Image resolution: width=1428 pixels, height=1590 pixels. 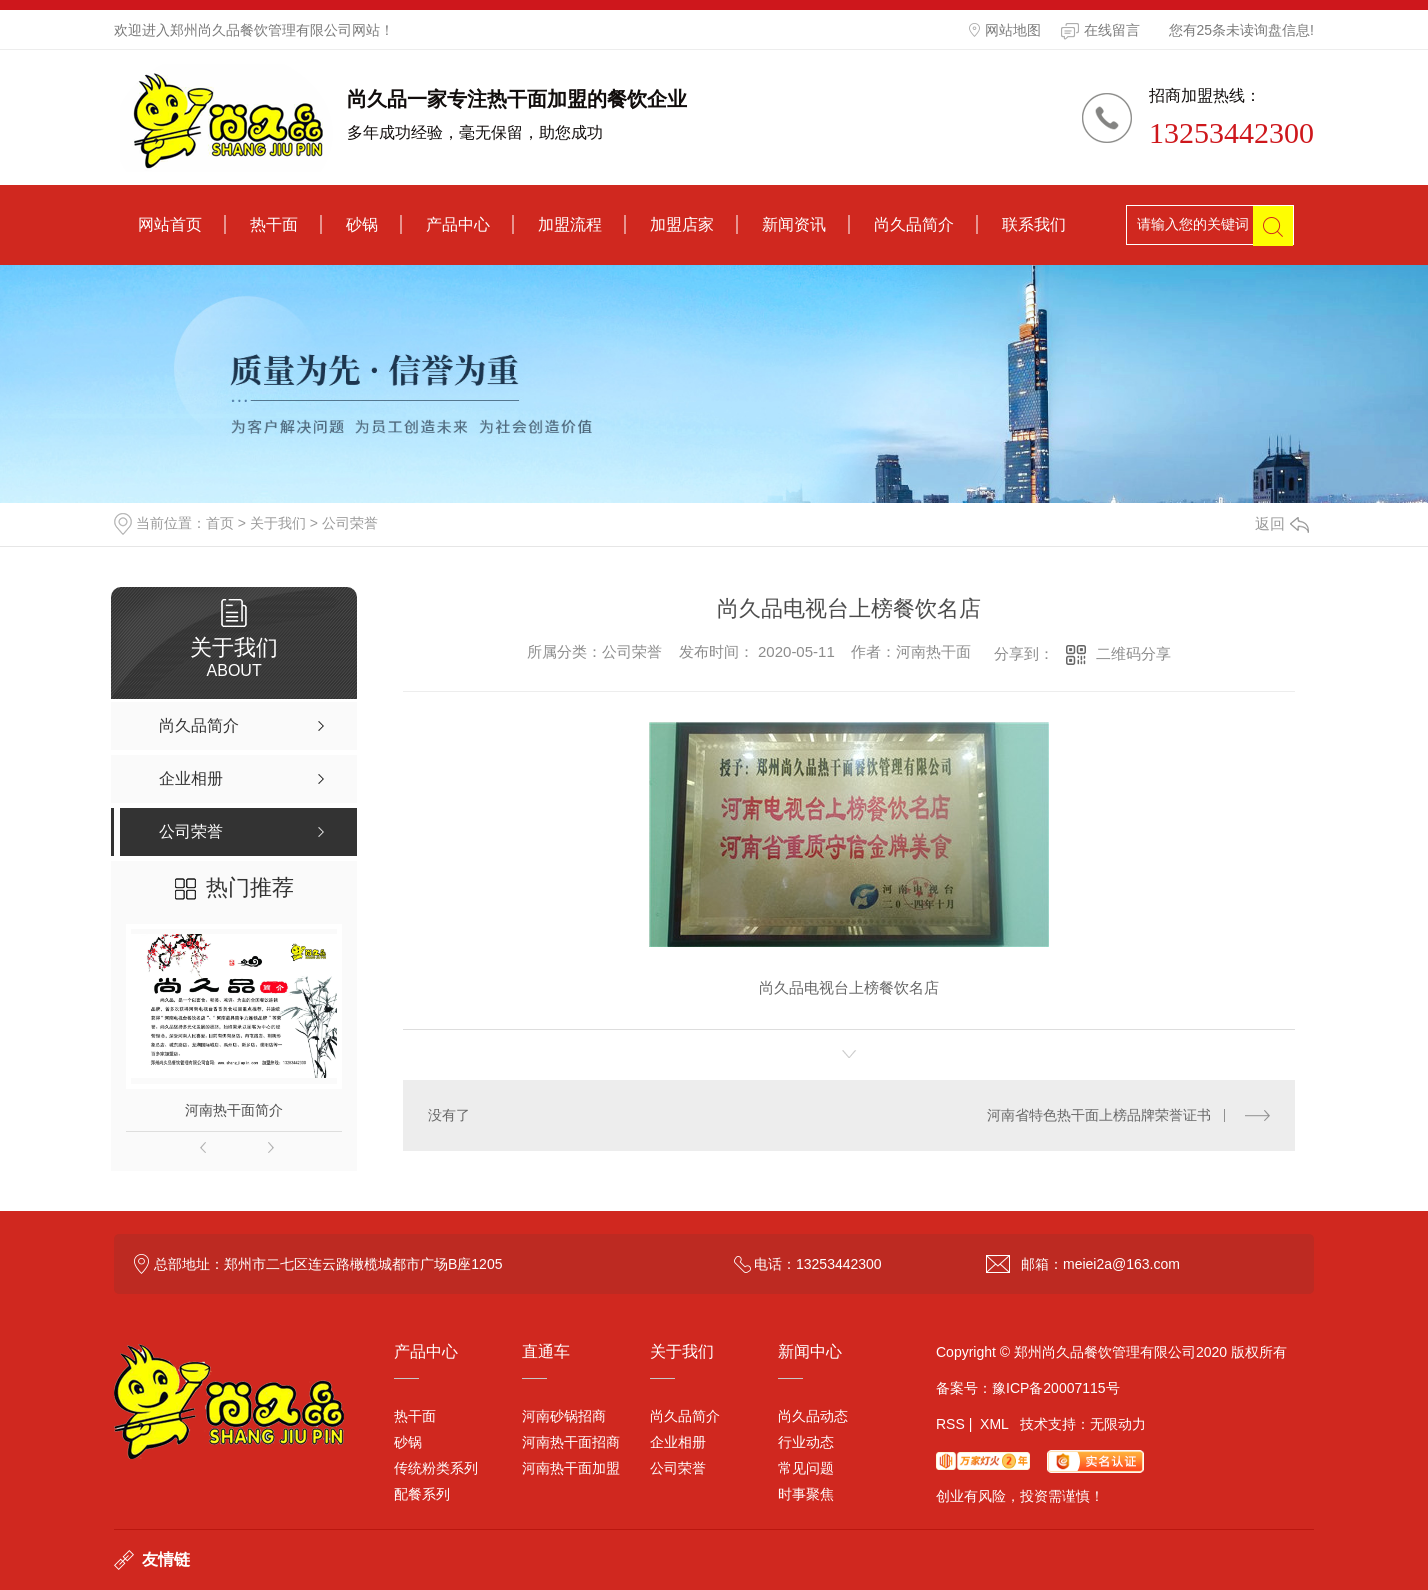 I want to click on 网站首页, so click(x=170, y=224).